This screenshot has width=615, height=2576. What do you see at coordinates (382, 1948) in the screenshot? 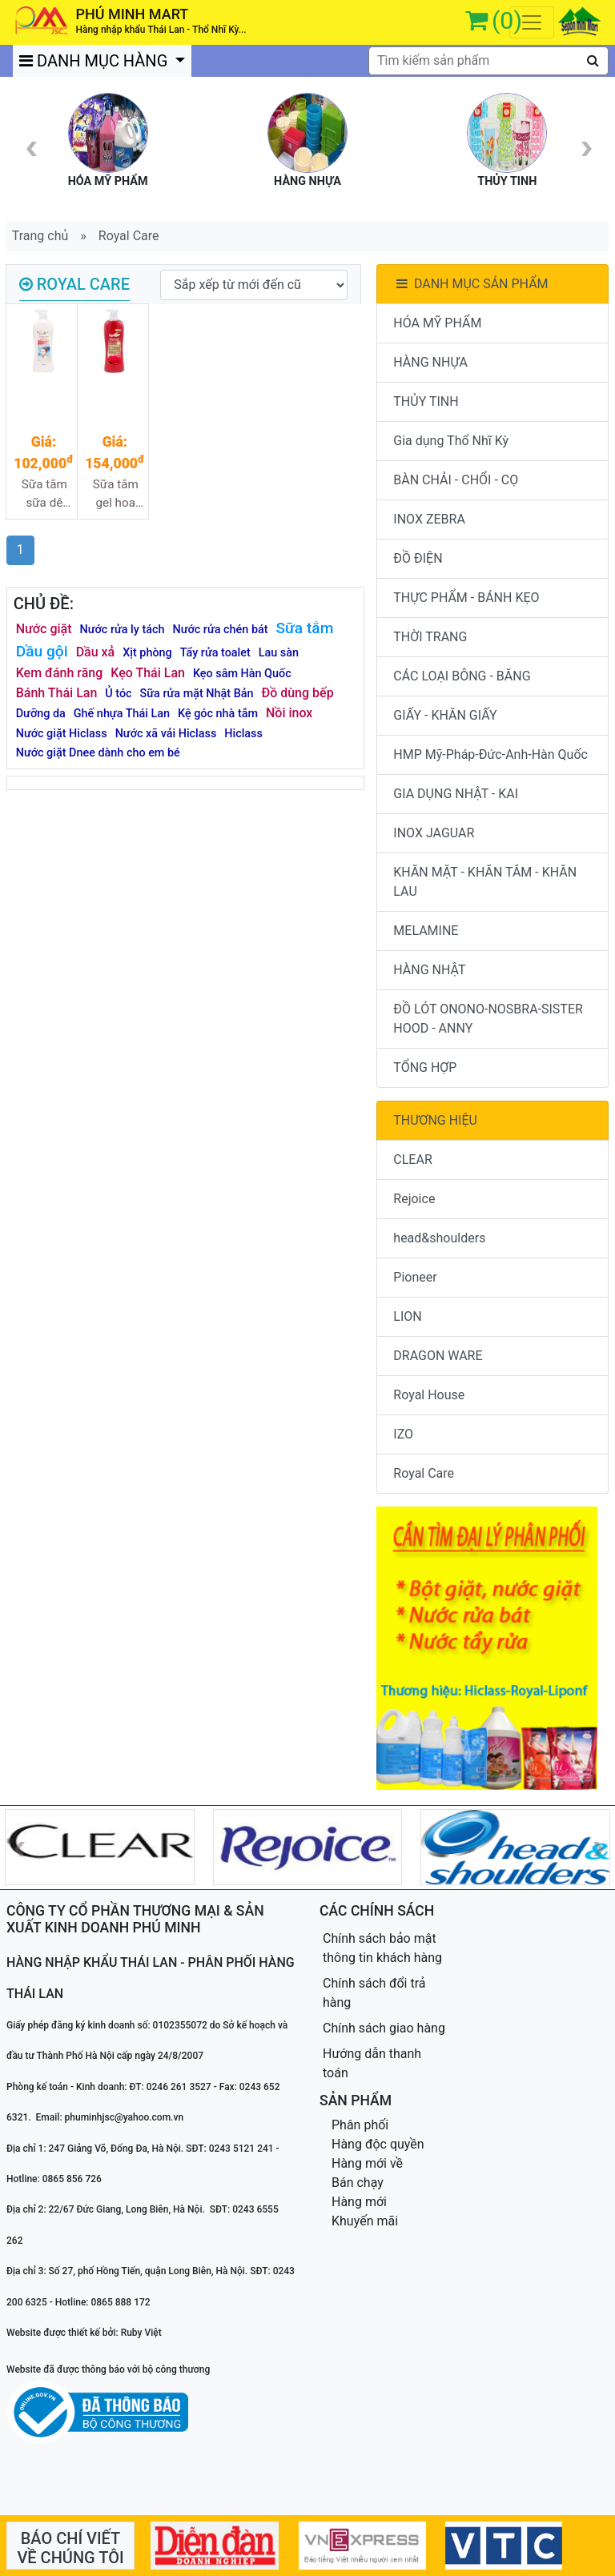
I see `Chính sách bảo mật thông tin khách hàng` at bounding box center [382, 1948].